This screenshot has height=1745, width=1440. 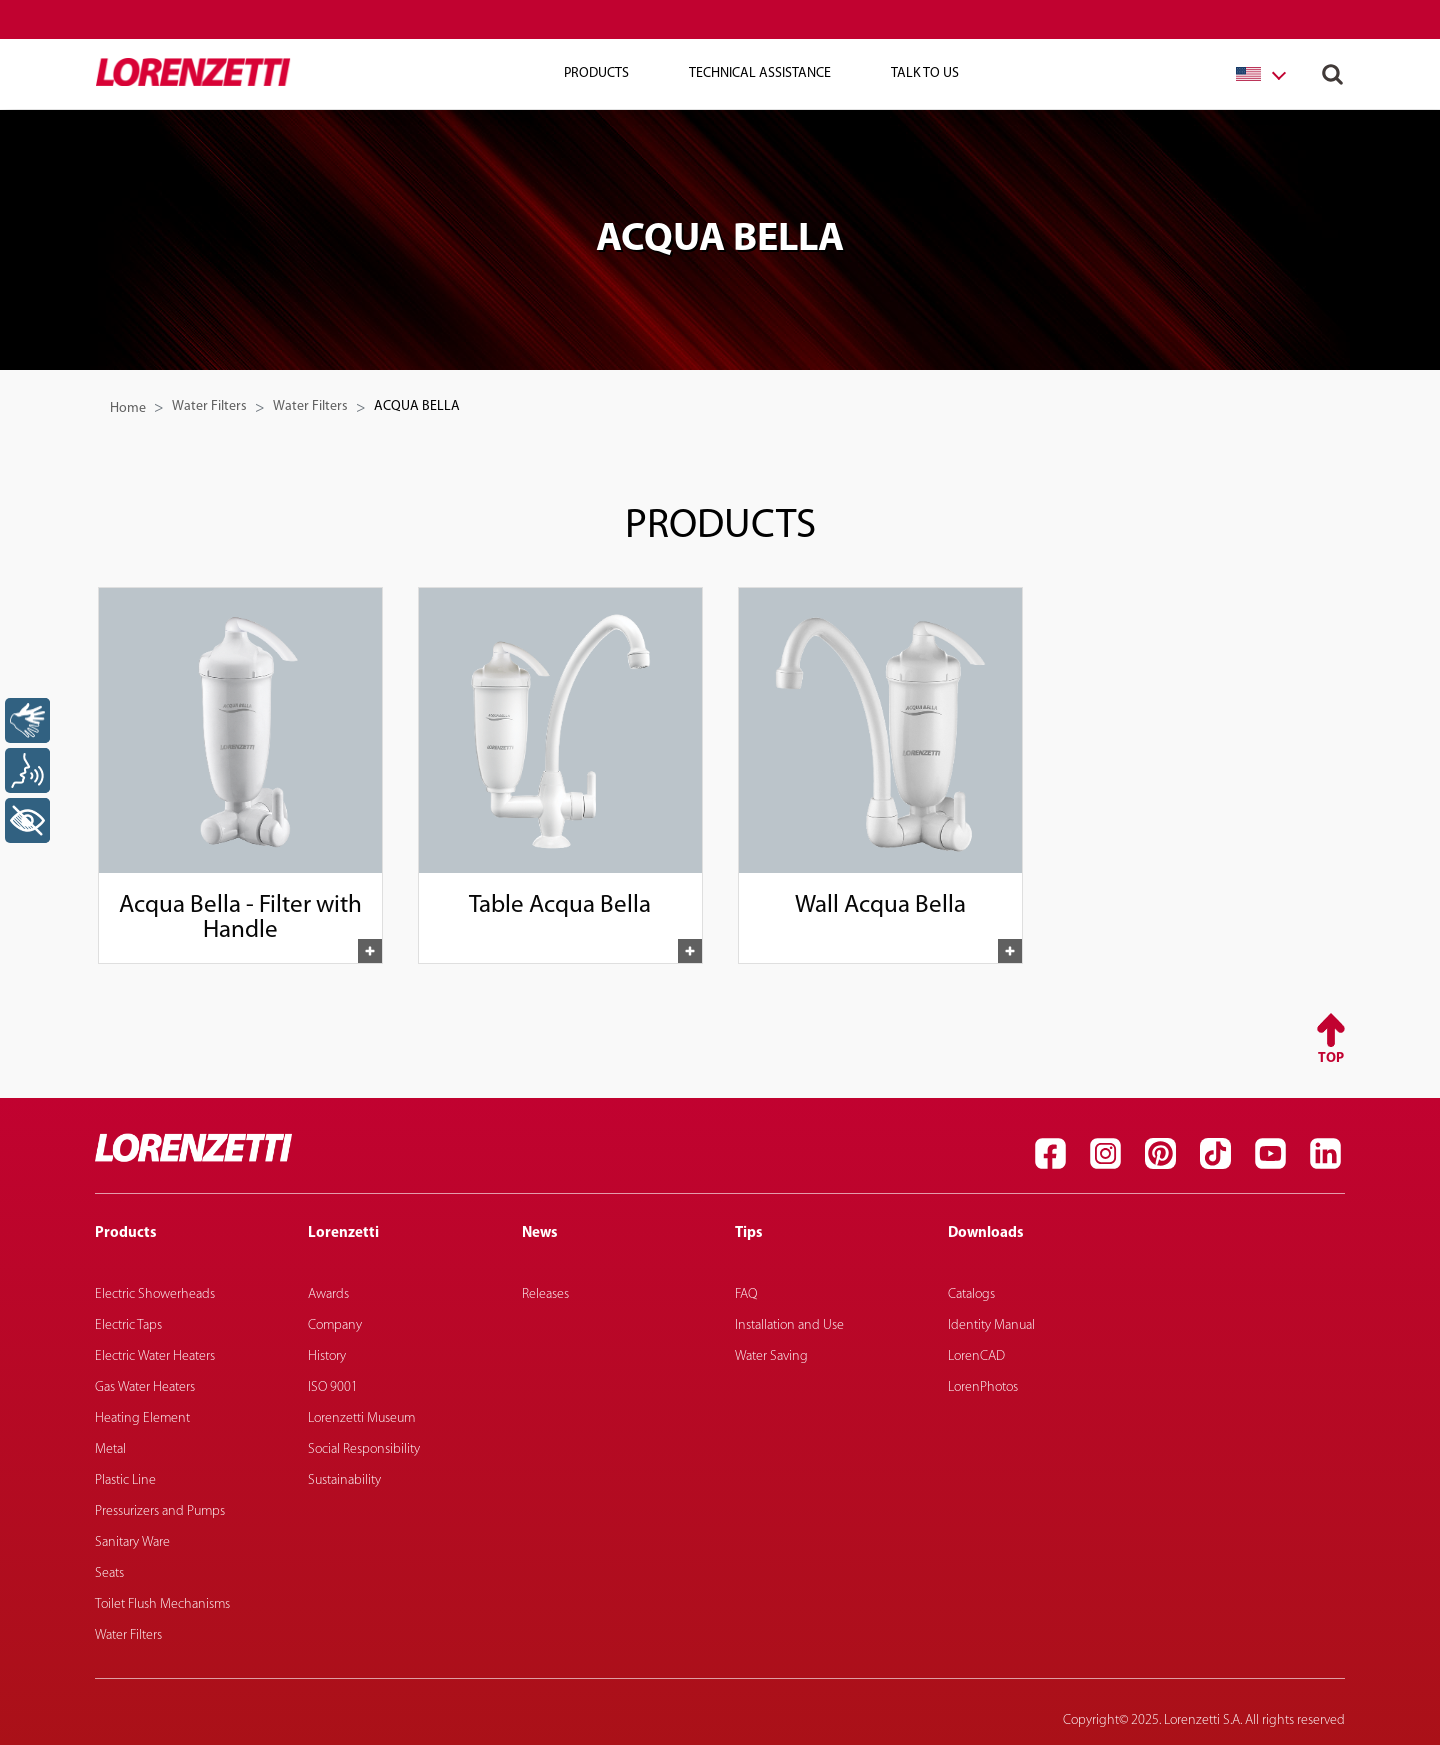 I want to click on Sanitary Ware, so click(x=132, y=1542).